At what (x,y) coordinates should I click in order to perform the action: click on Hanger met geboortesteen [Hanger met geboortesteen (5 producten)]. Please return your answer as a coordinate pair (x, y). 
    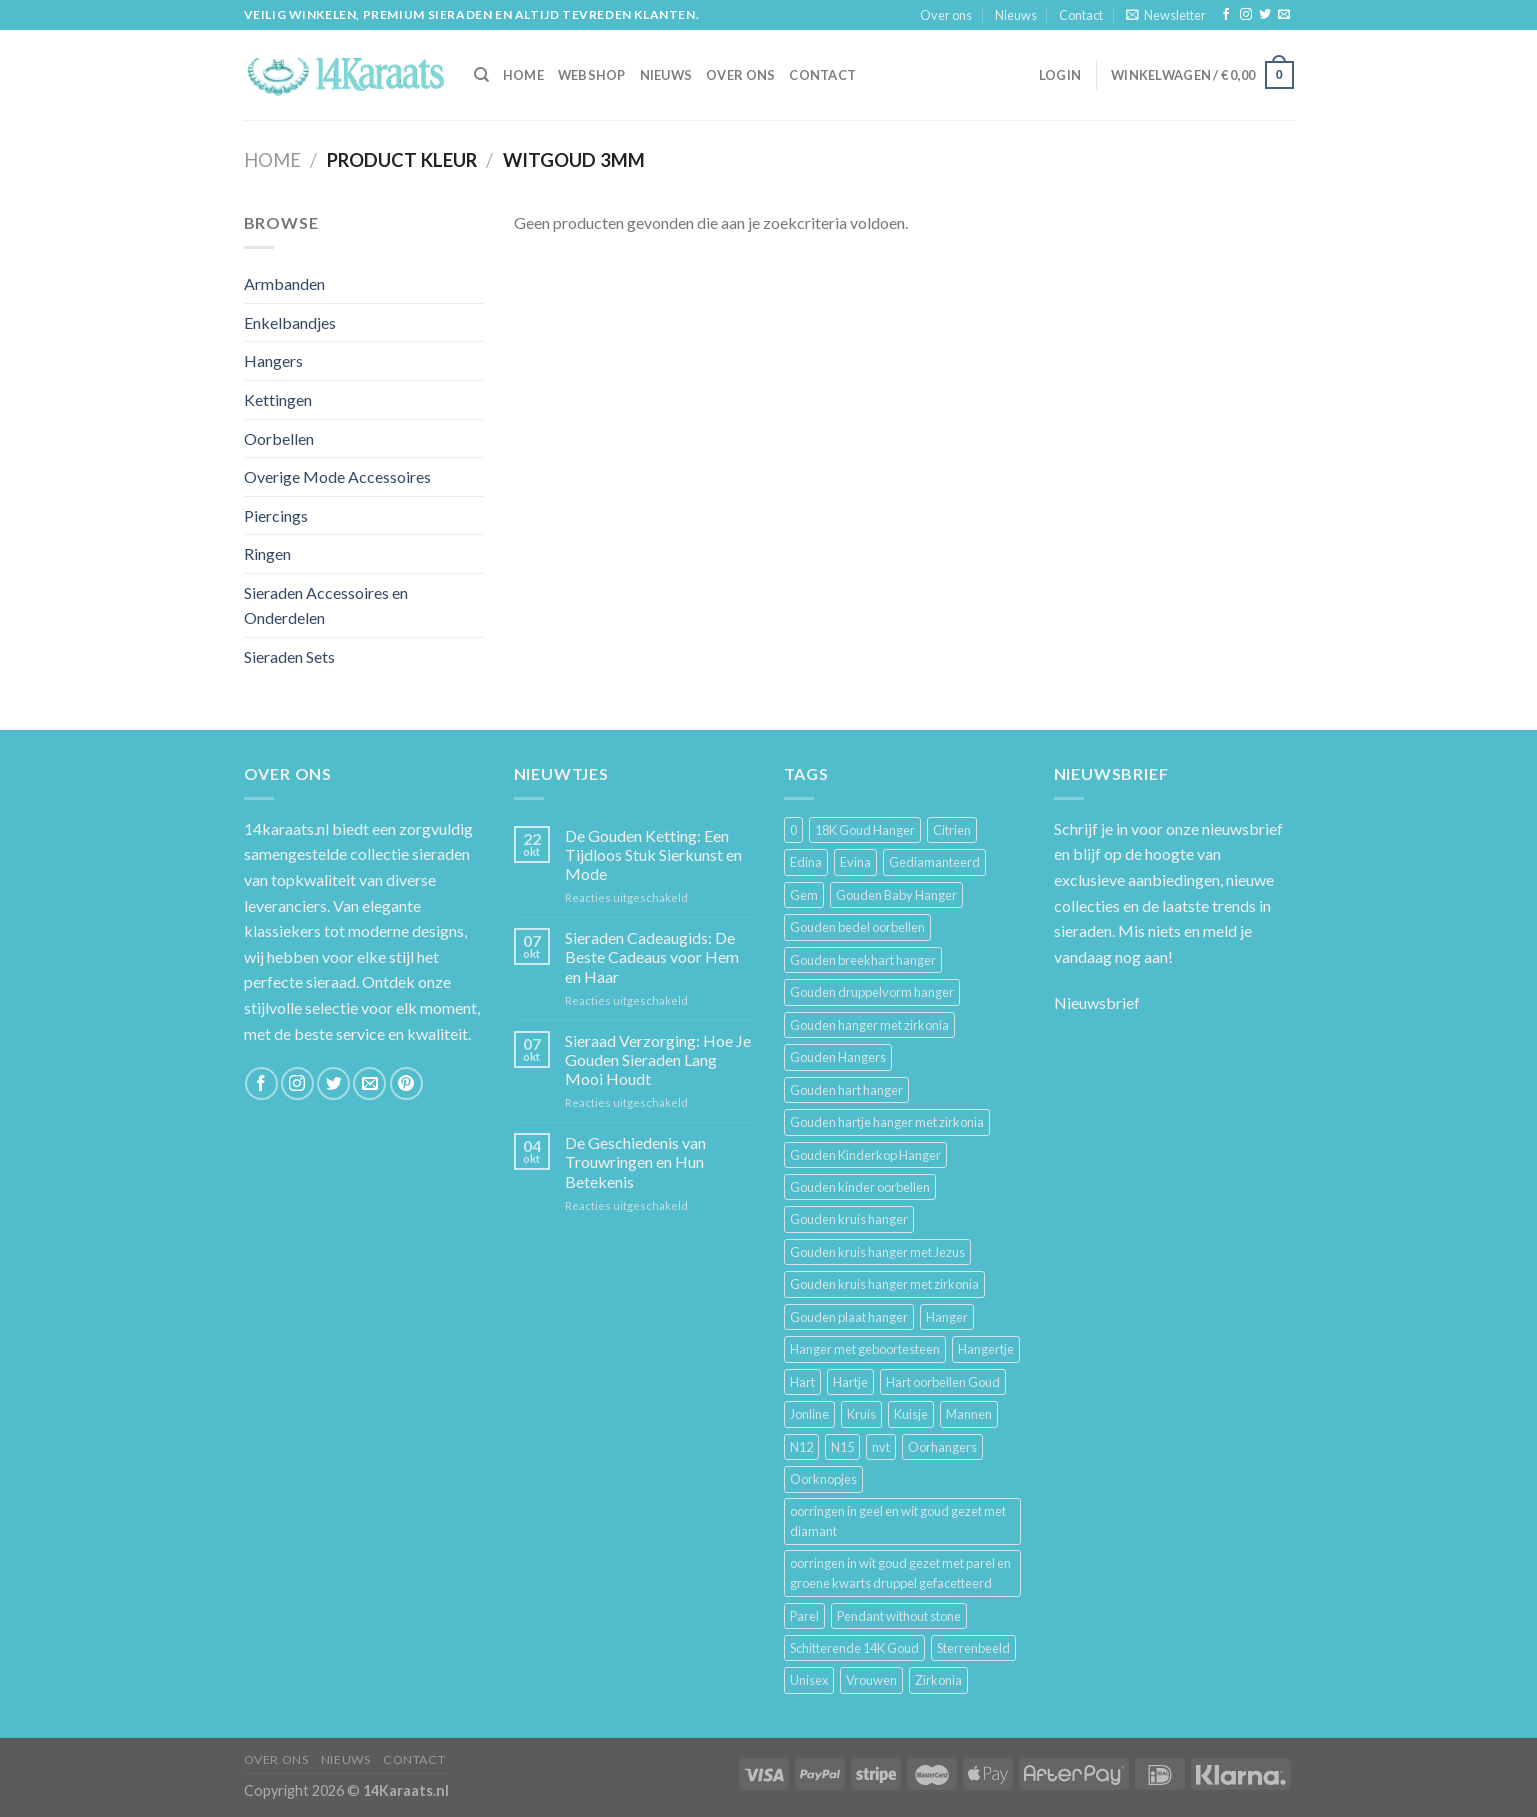
    Looking at the image, I should click on (865, 1349).